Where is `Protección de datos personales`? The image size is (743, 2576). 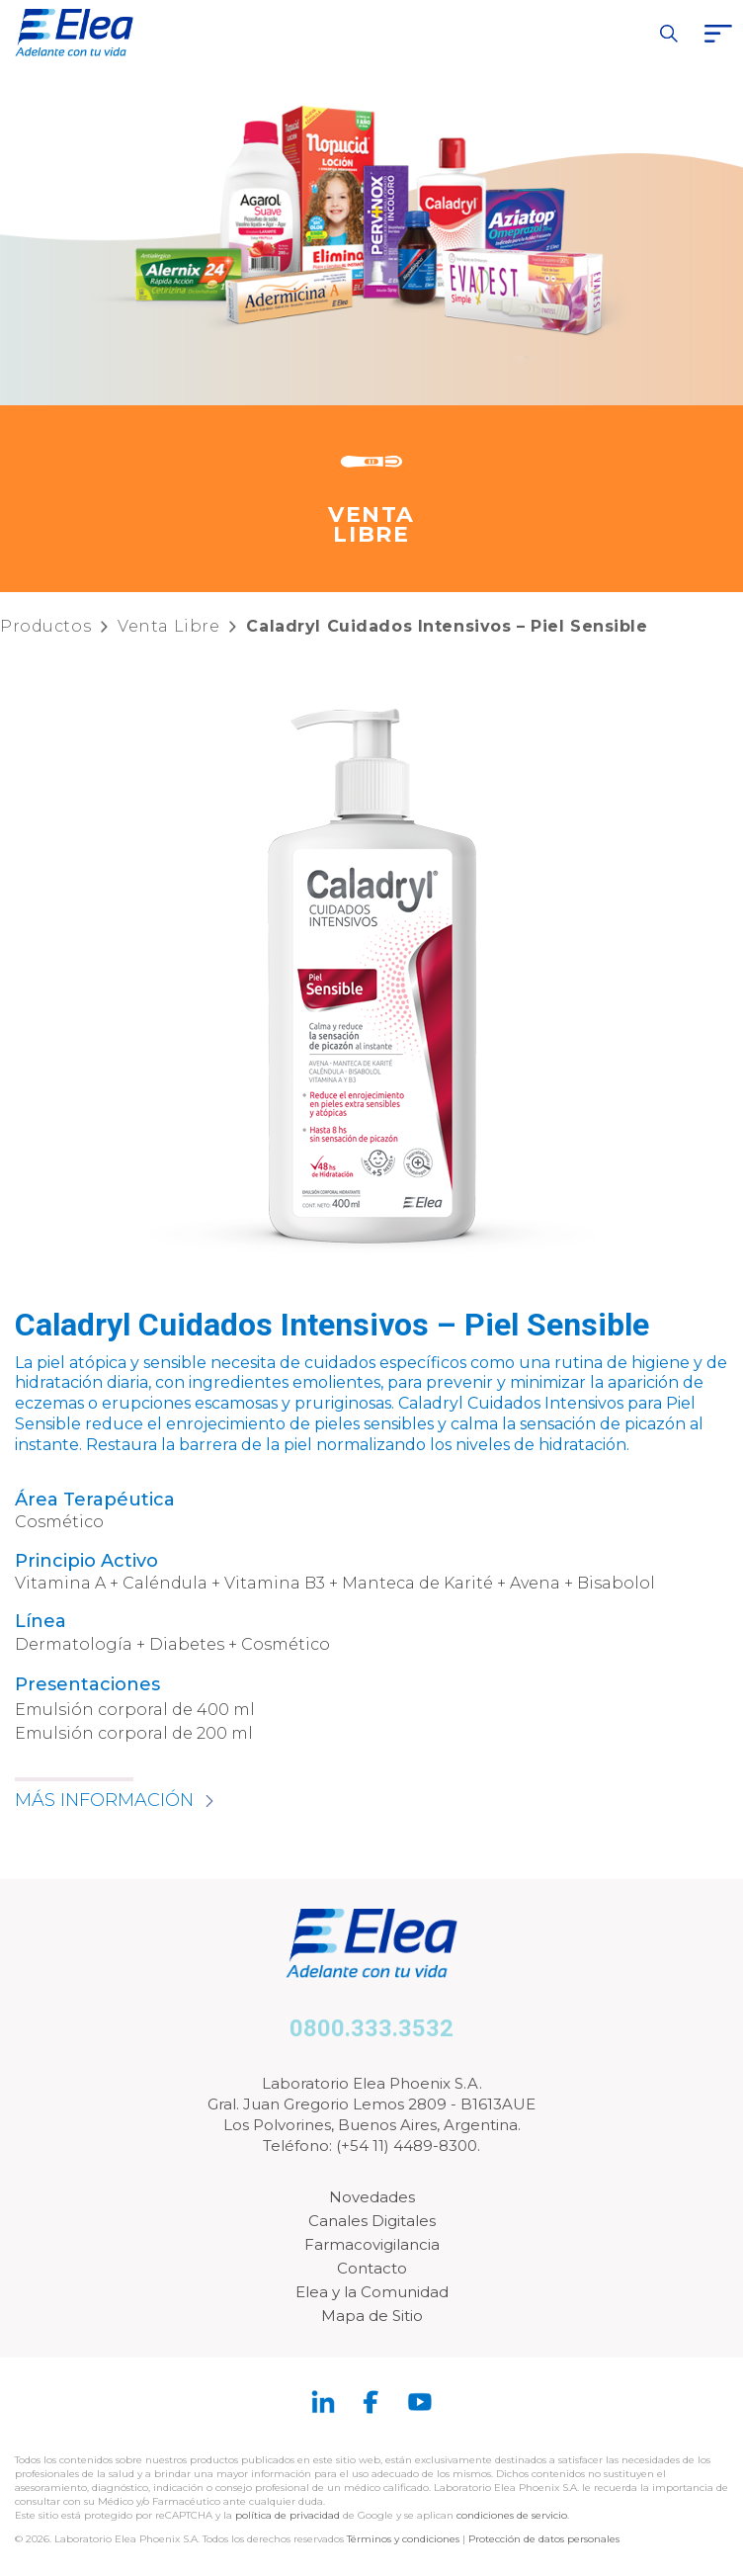
Protección de datos personales is located at coordinates (543, 2539).